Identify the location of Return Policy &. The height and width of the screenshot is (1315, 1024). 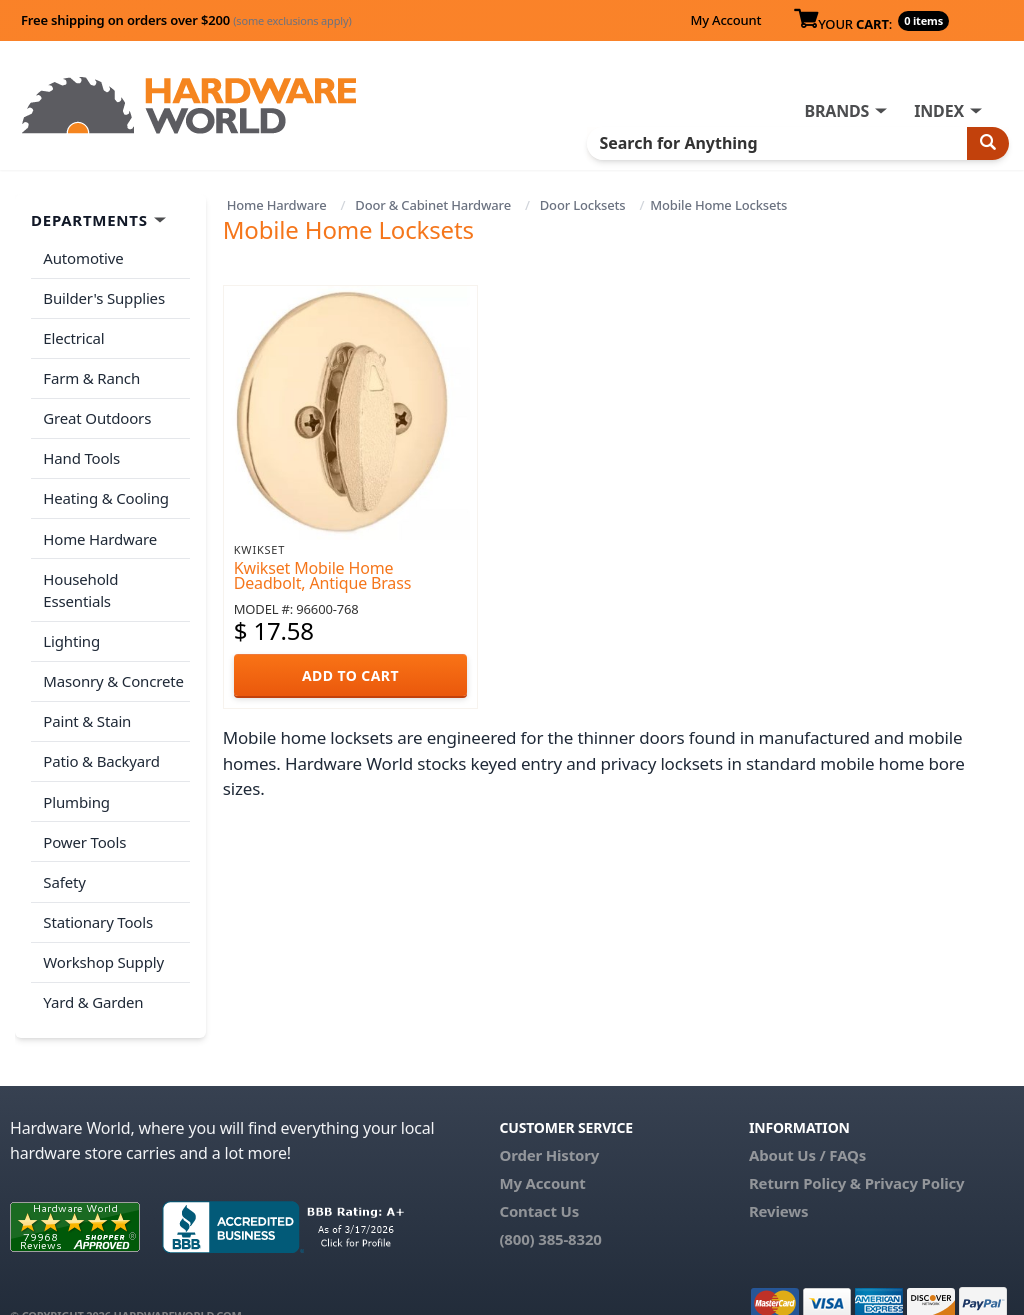
(805, 1149).